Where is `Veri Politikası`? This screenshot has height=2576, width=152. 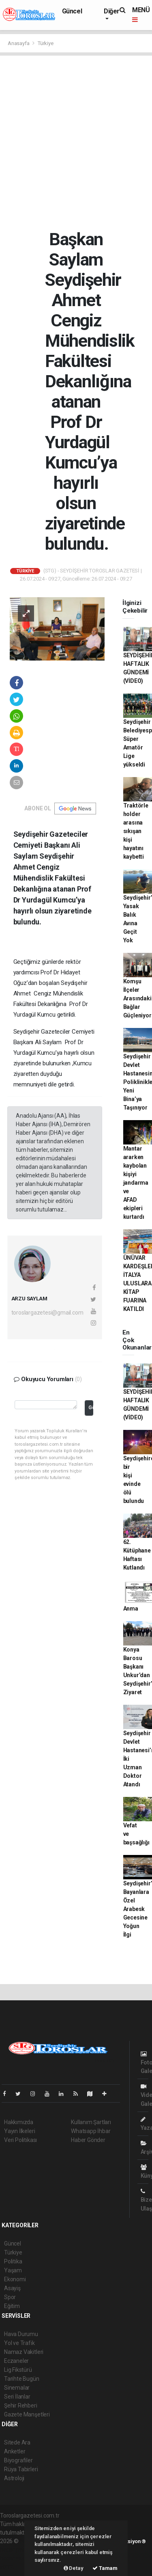 Veri Politikası is located at coordinates (20, 2140).